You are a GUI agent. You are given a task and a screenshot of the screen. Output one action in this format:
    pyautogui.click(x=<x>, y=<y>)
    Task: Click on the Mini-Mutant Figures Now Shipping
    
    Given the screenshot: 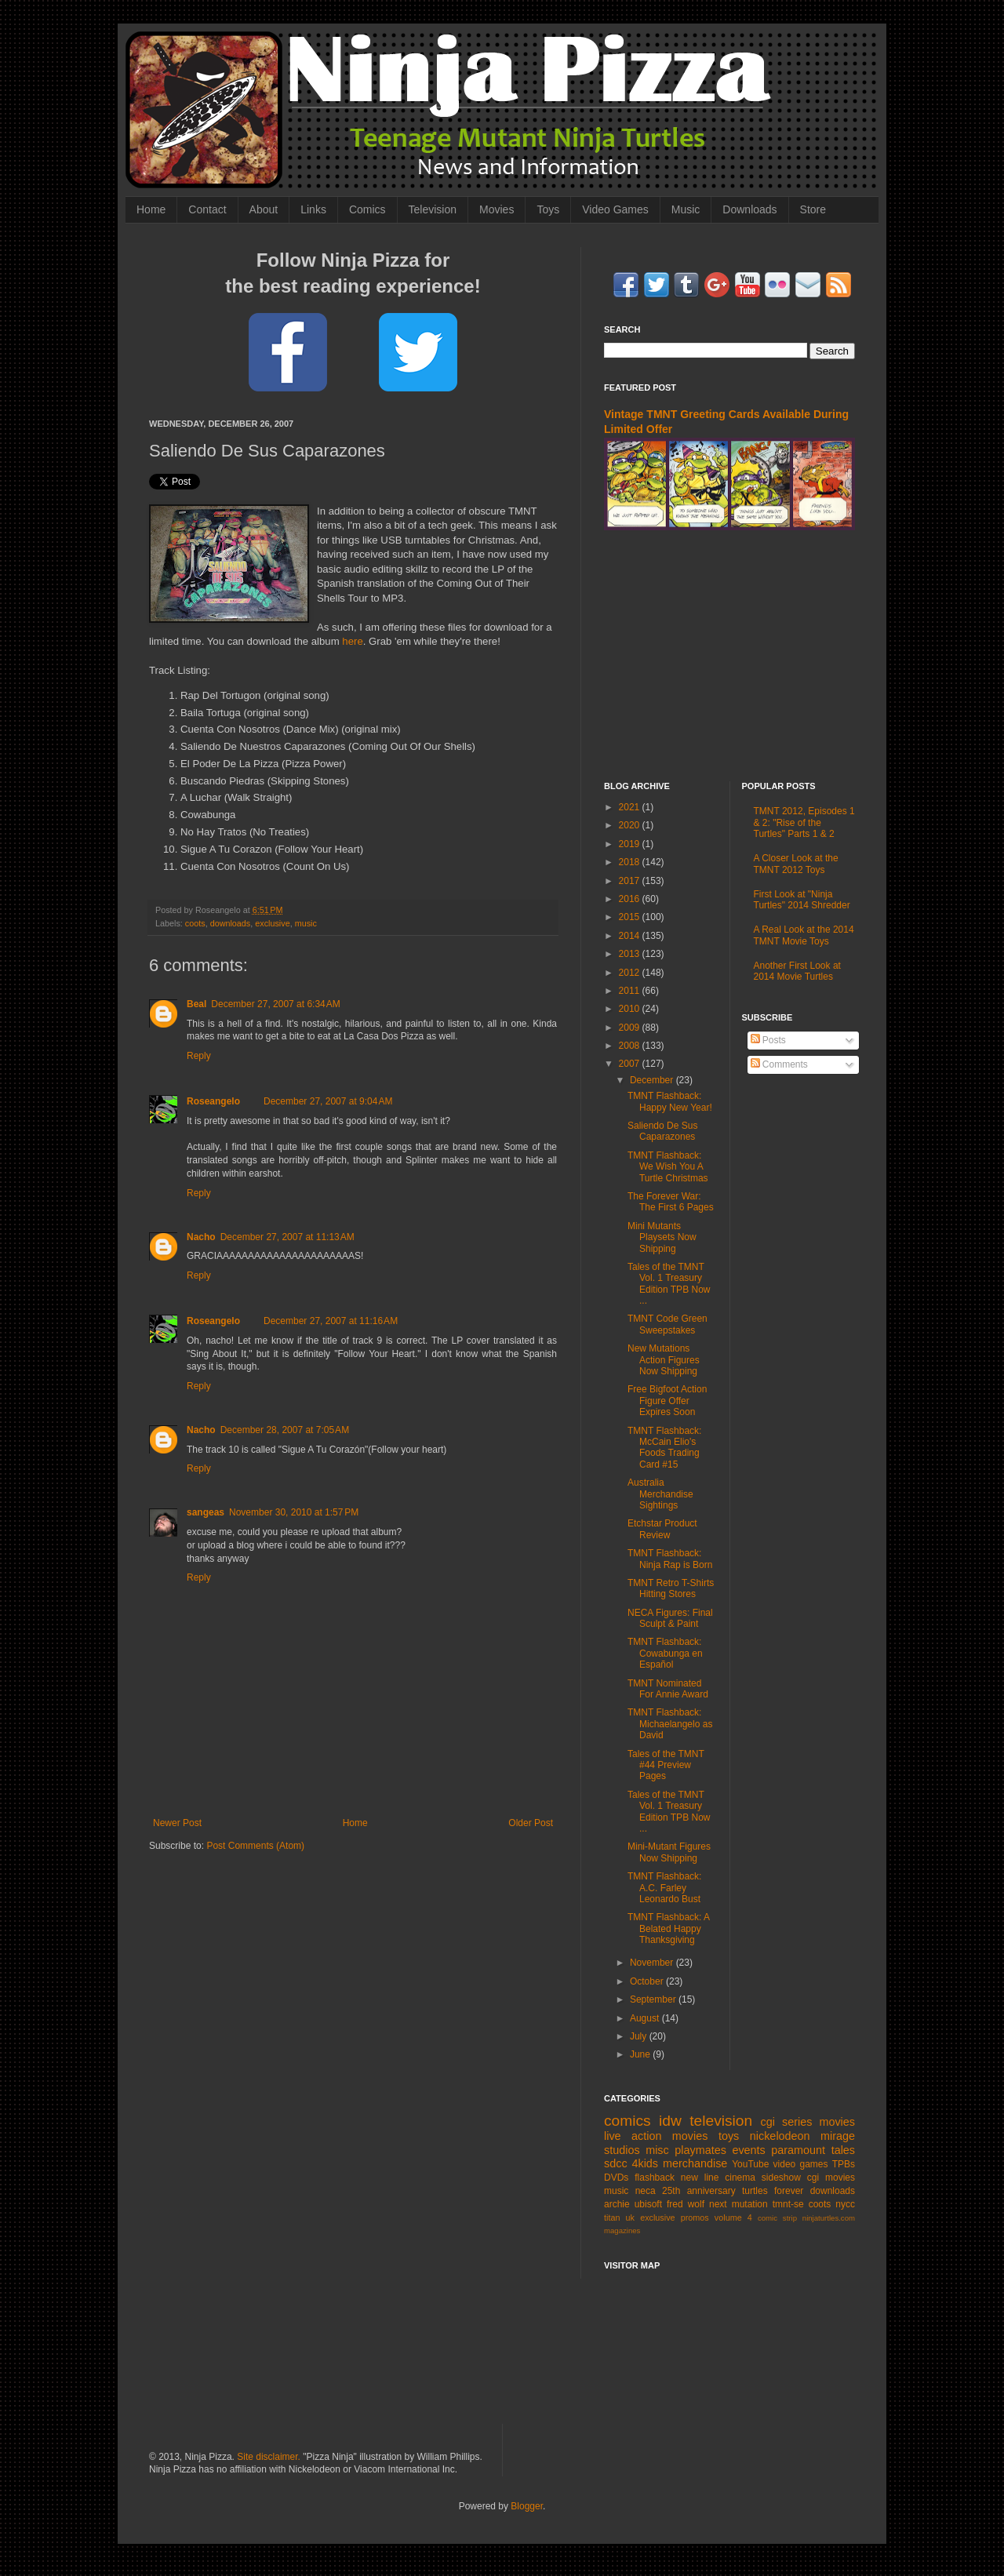 What is the action you would take?
    pyautogui.click(x=669, y=1852)
    